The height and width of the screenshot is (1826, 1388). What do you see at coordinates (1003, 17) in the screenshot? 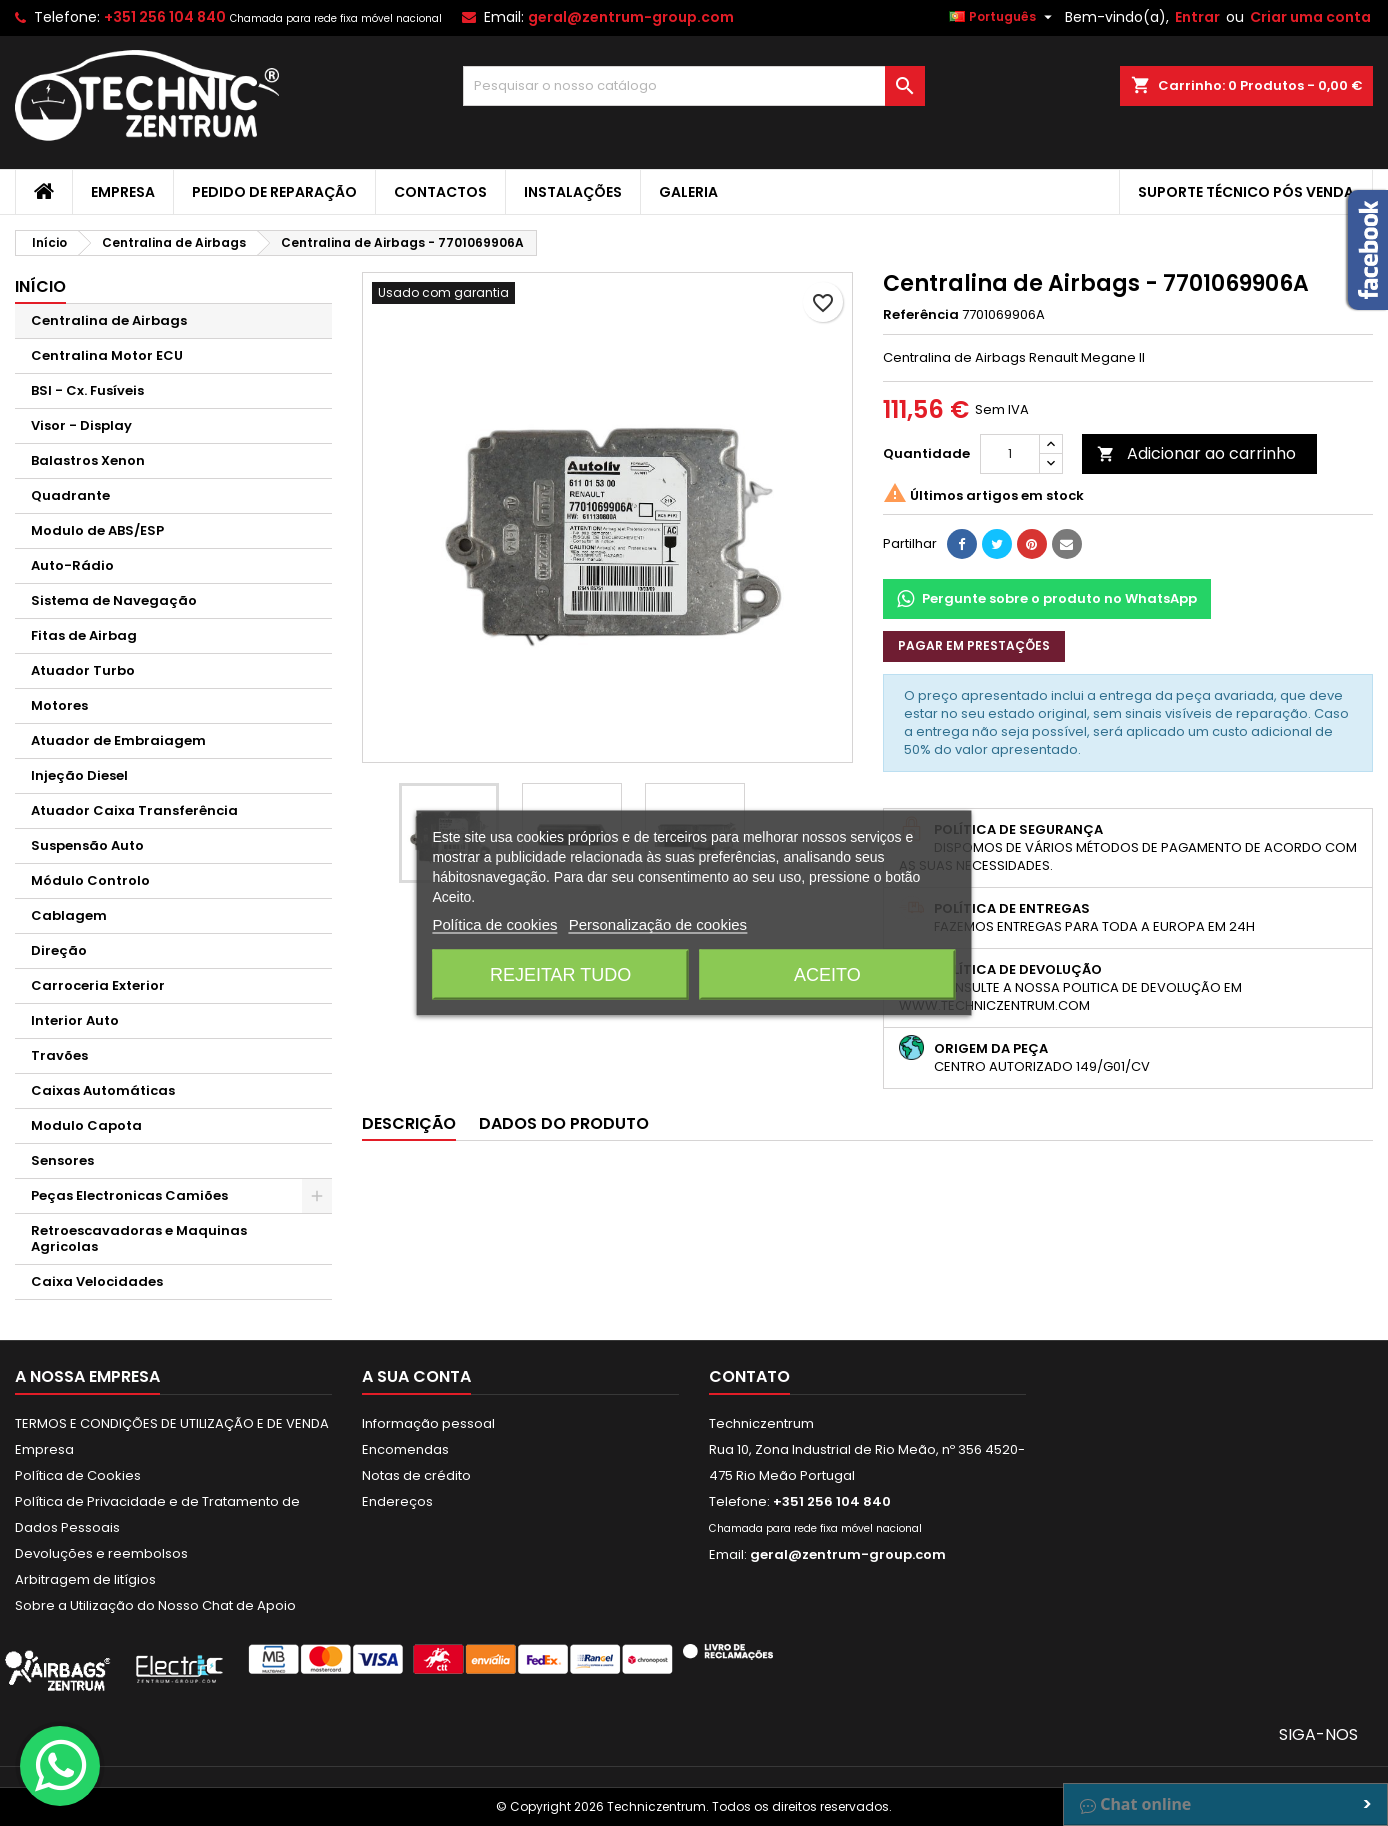
I see `[Lista pendentes de línguas]` at bounding box center [1003, 17].